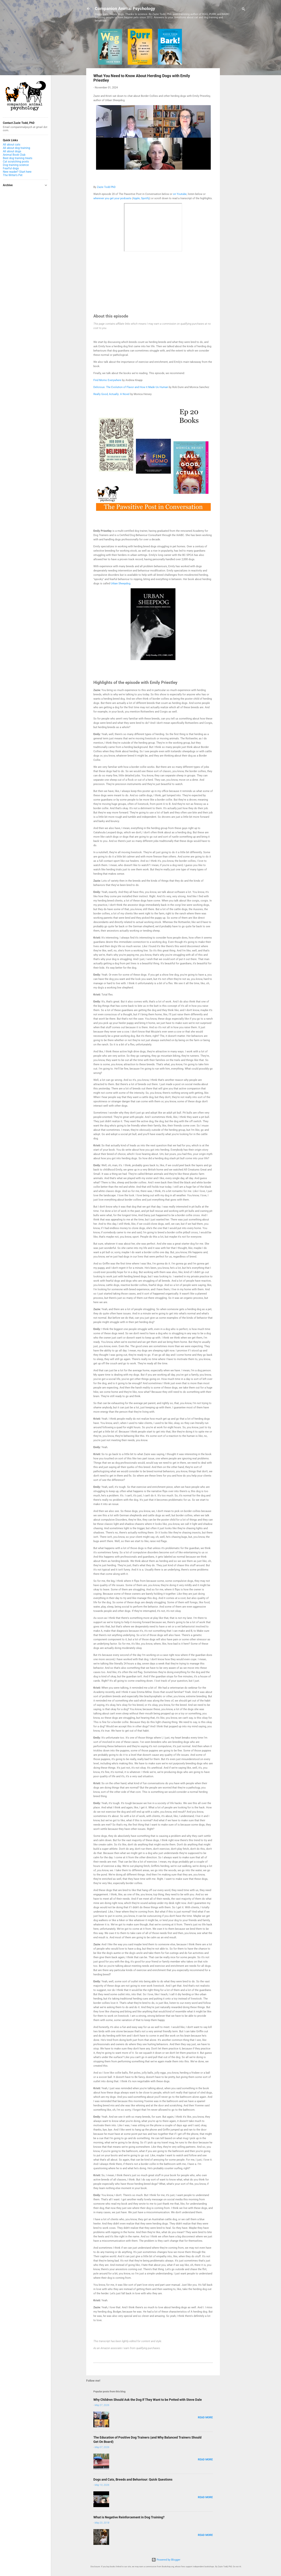  I want to click on [Advertisement], so click(234, 82).